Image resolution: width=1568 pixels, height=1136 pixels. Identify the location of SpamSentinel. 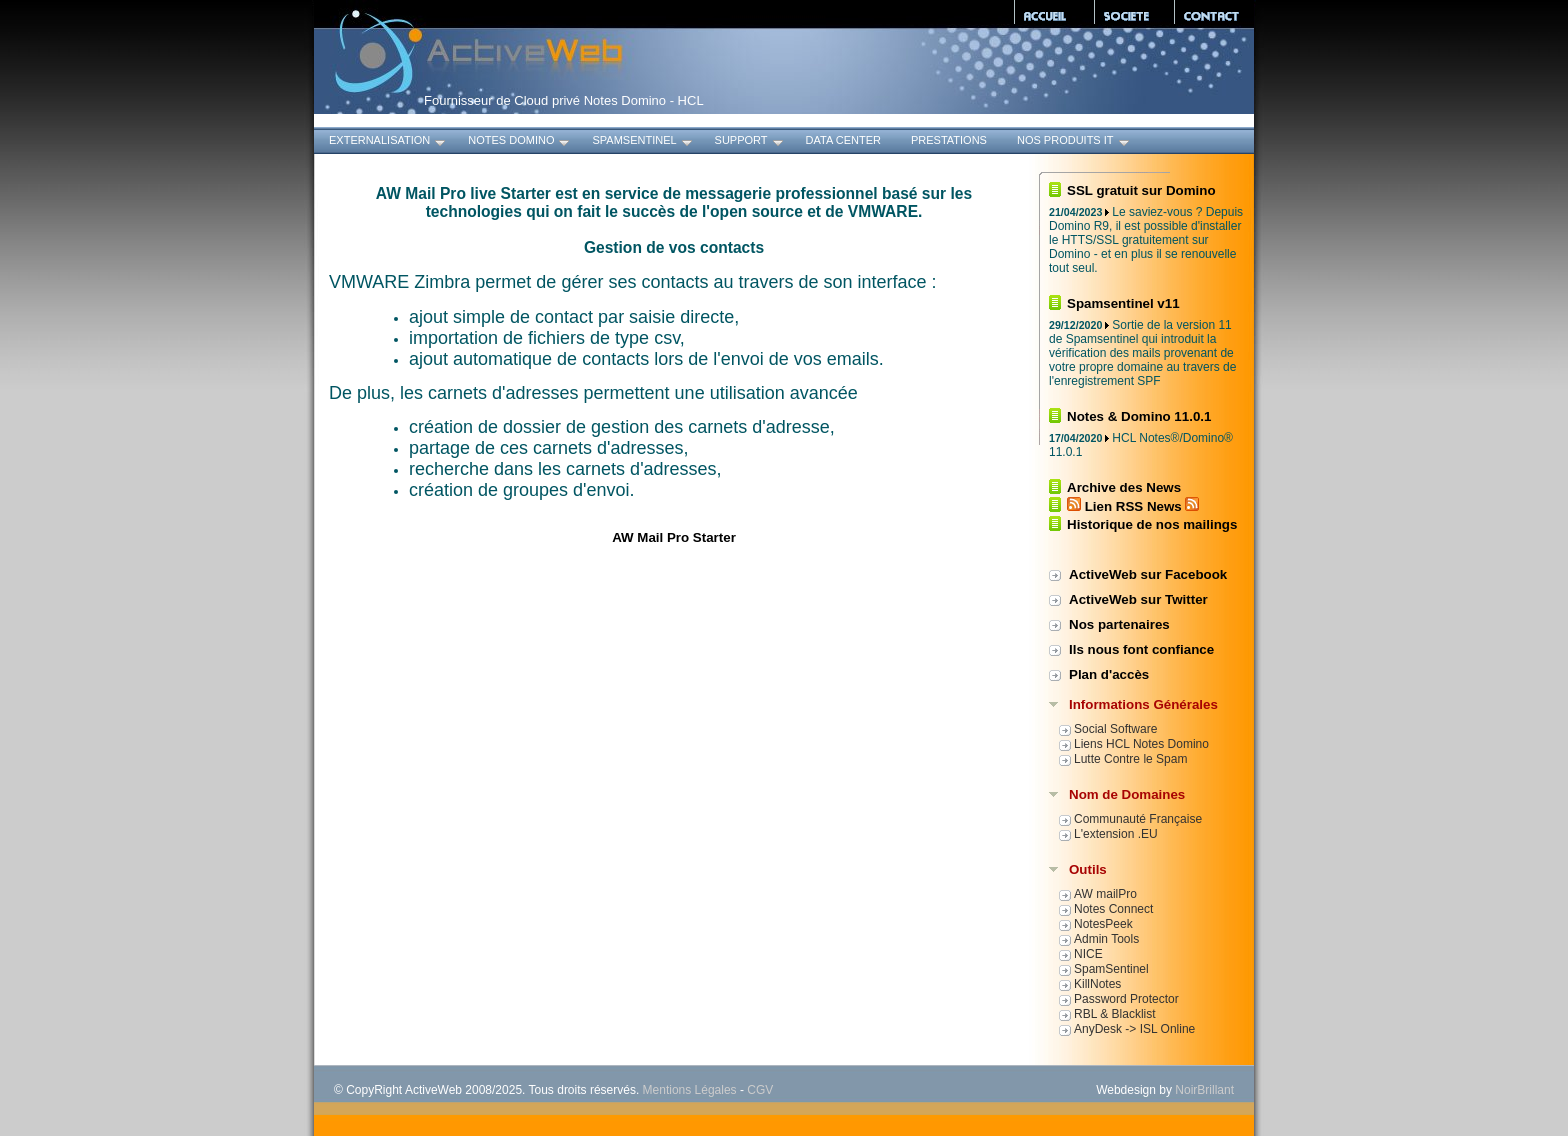
(643, 142).